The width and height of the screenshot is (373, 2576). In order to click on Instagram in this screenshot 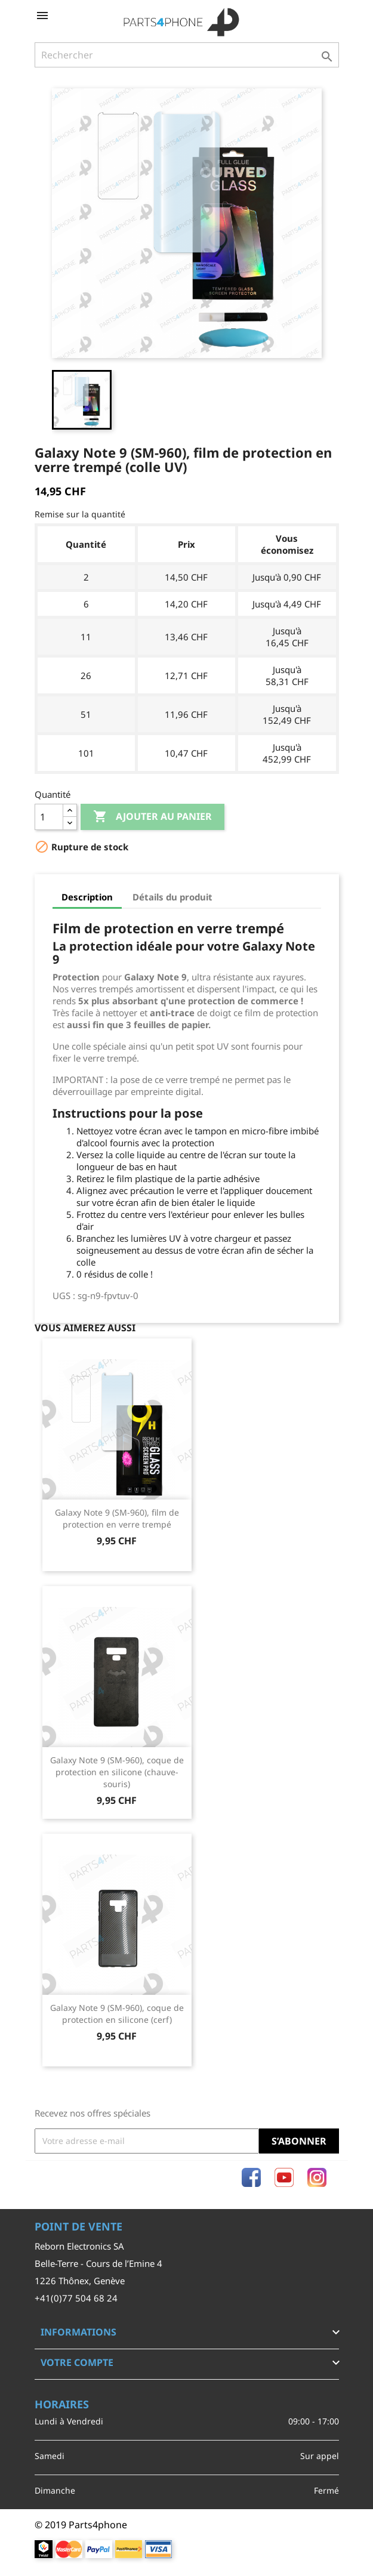, I will do `click(316, 2177)`.